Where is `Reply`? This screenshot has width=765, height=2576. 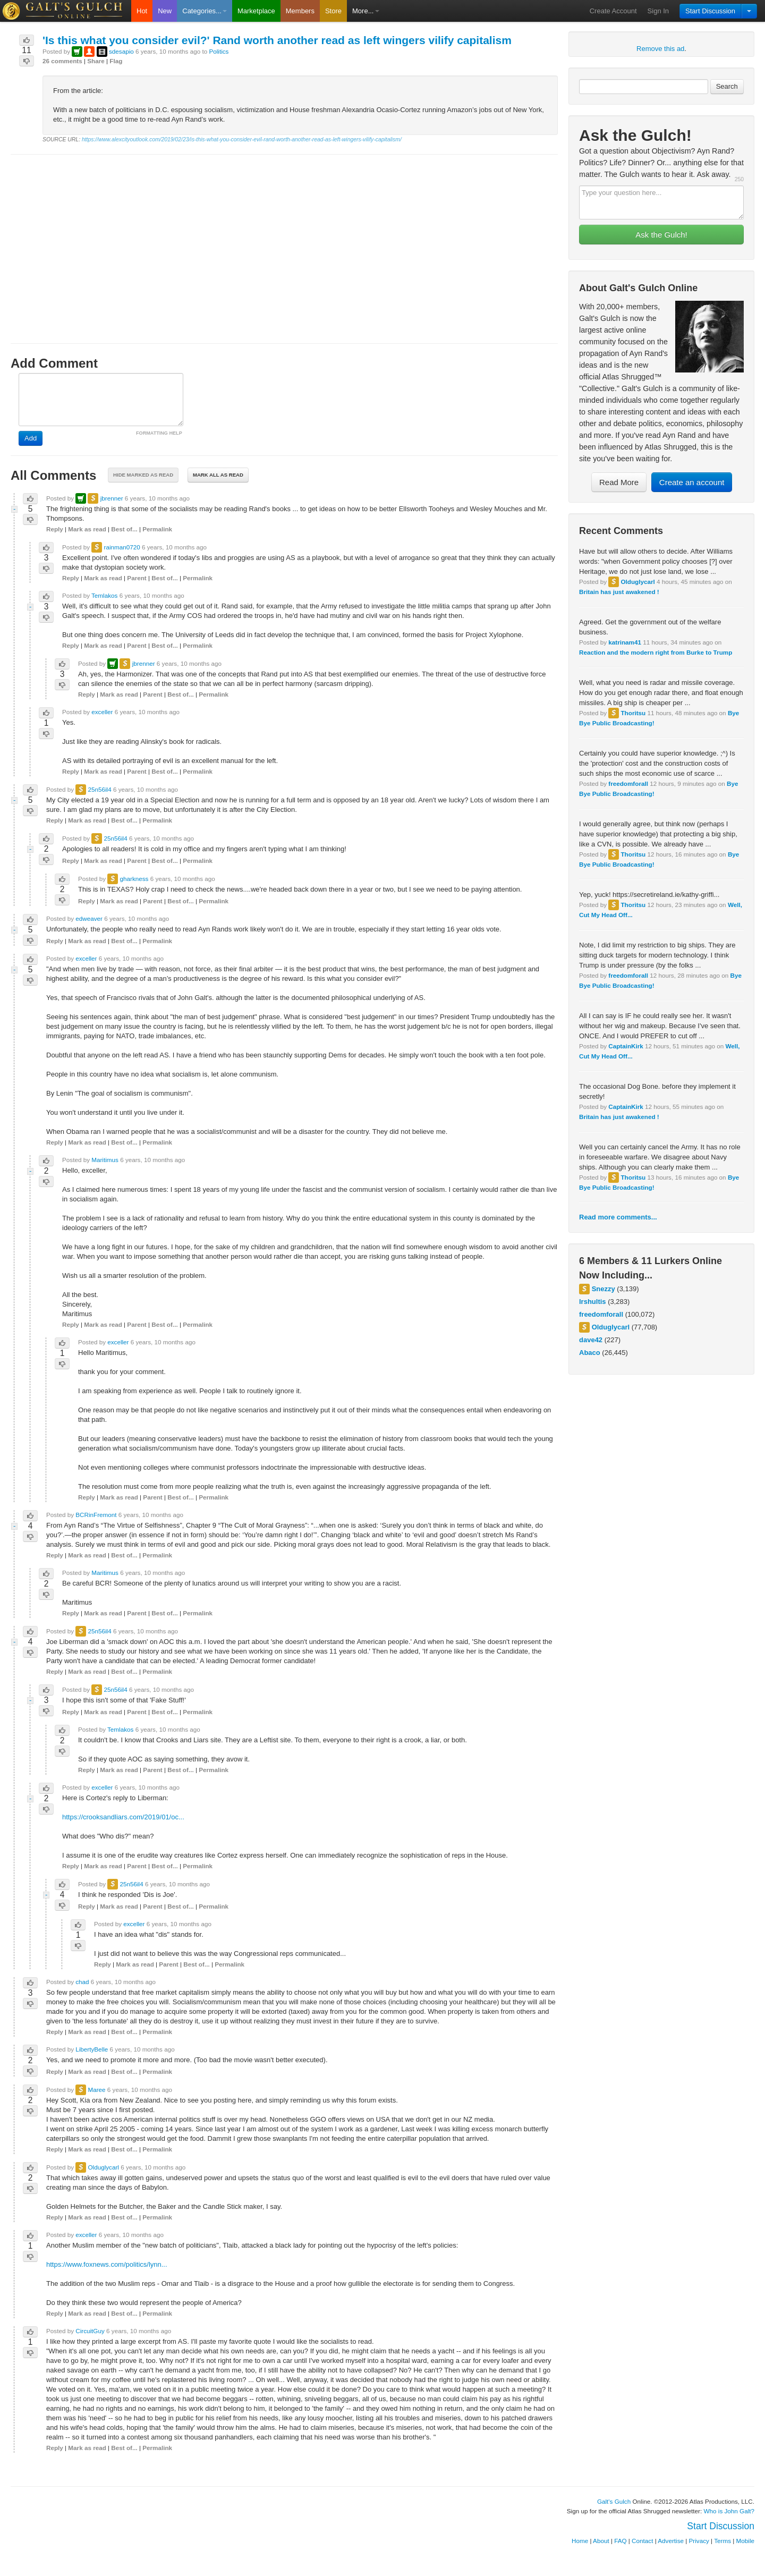 Reply is located at coordinates (54, 529).